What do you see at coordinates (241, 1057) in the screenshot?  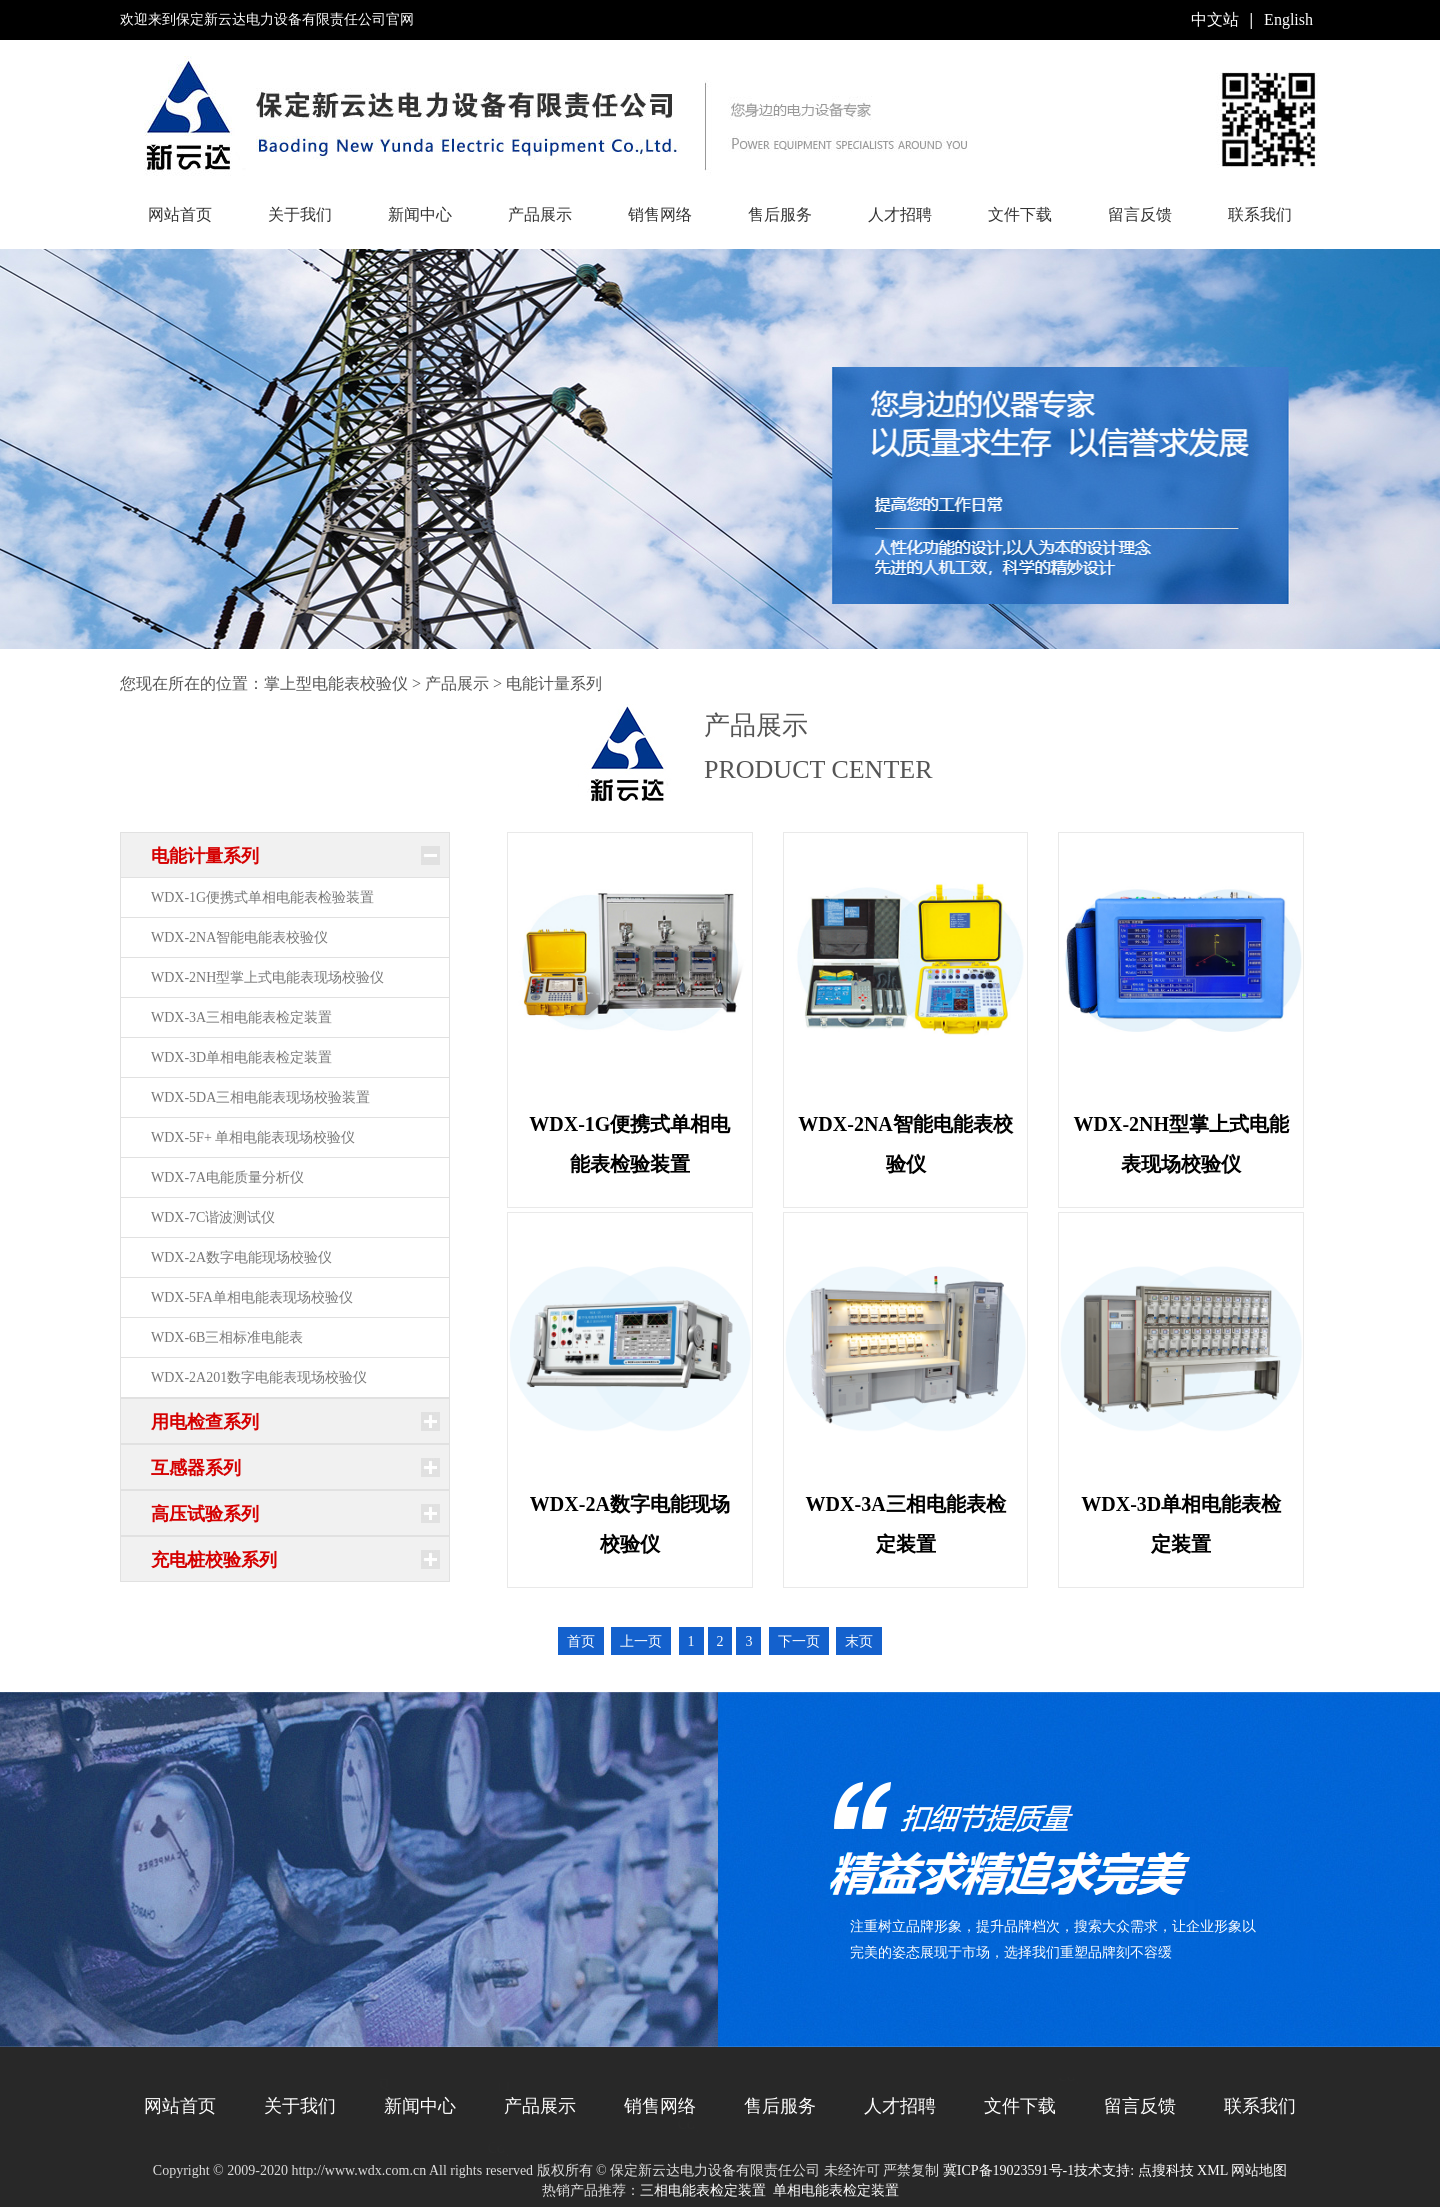 I see `WDX-3D单相电能表检定装置` at bounding box center [241, 1057].